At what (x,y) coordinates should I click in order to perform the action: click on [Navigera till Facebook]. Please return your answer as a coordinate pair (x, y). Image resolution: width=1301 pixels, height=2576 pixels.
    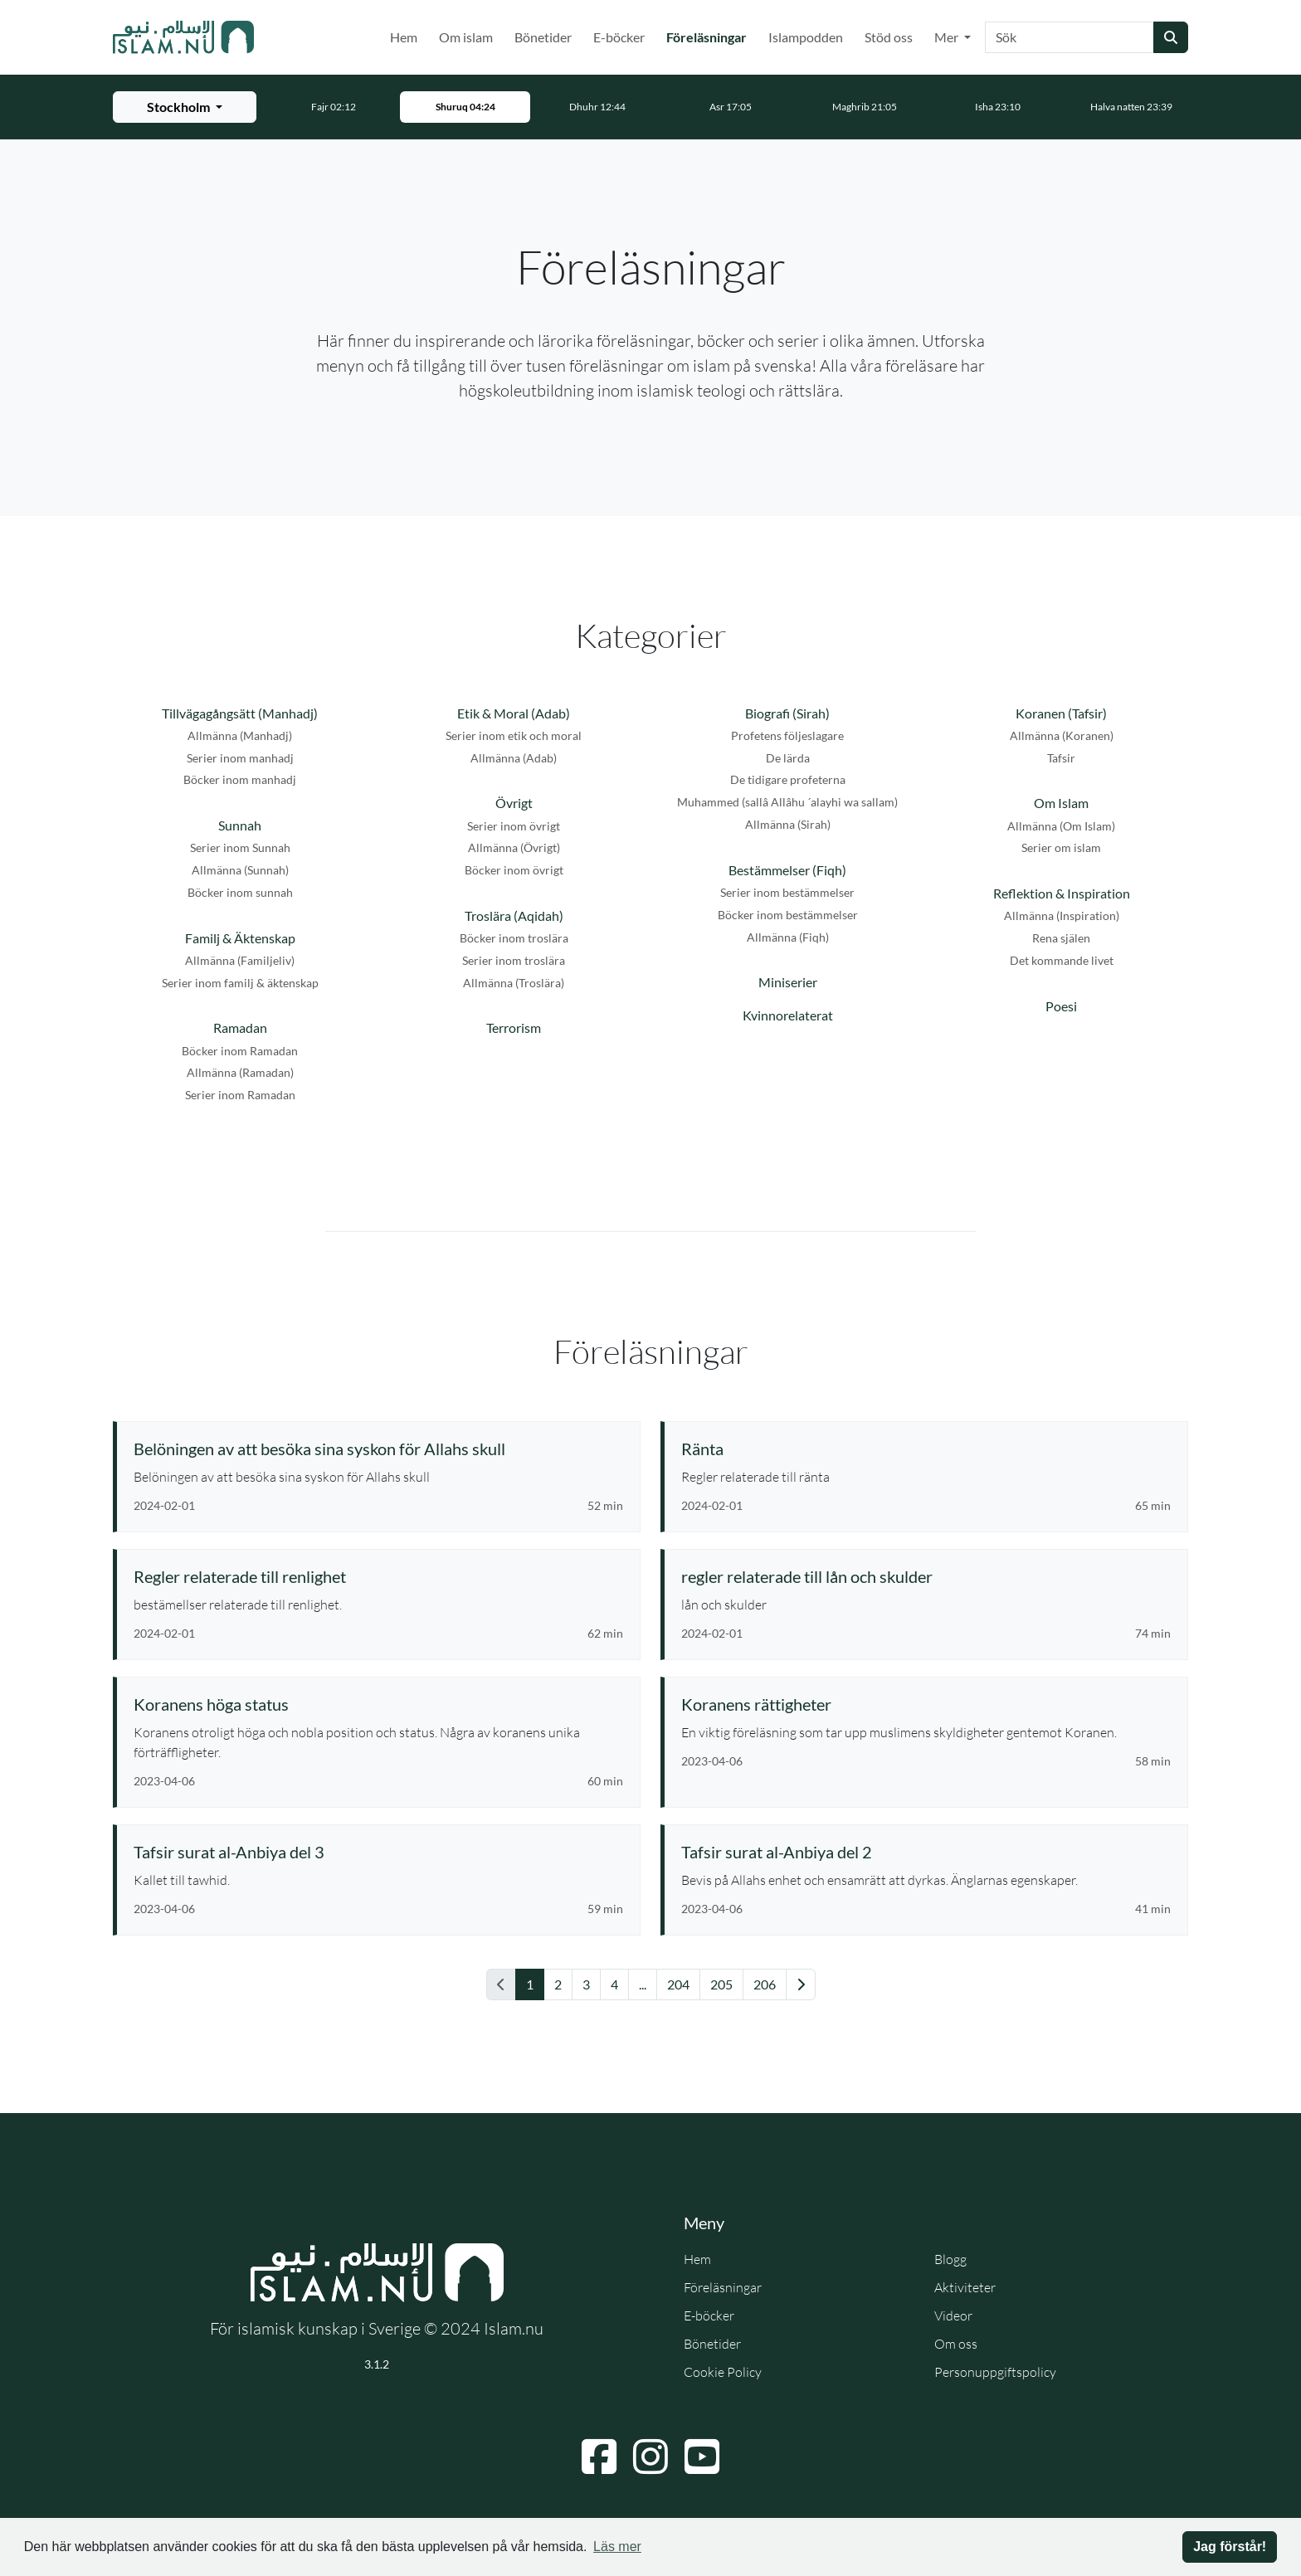
    Looking at the image, I should click on (599, 2456).